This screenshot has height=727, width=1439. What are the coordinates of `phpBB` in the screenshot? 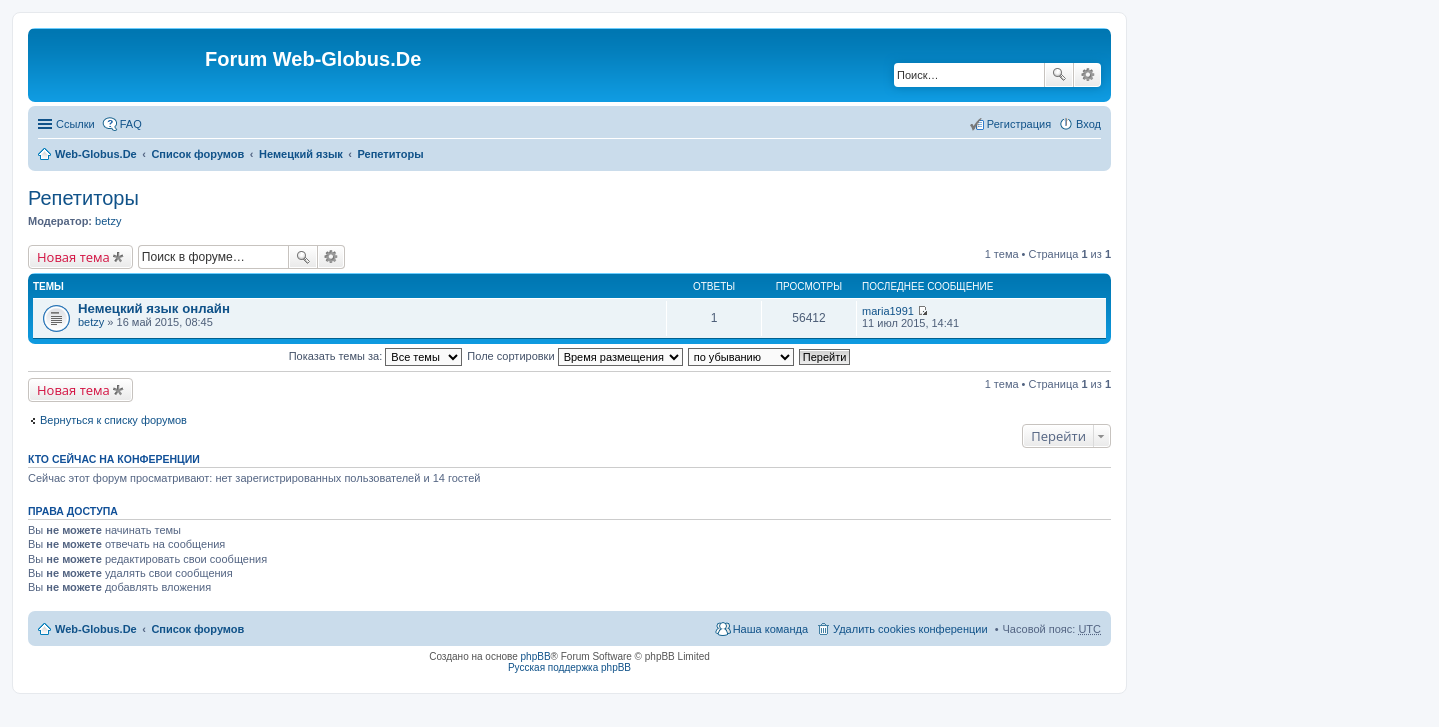 It's located at (536, 656).